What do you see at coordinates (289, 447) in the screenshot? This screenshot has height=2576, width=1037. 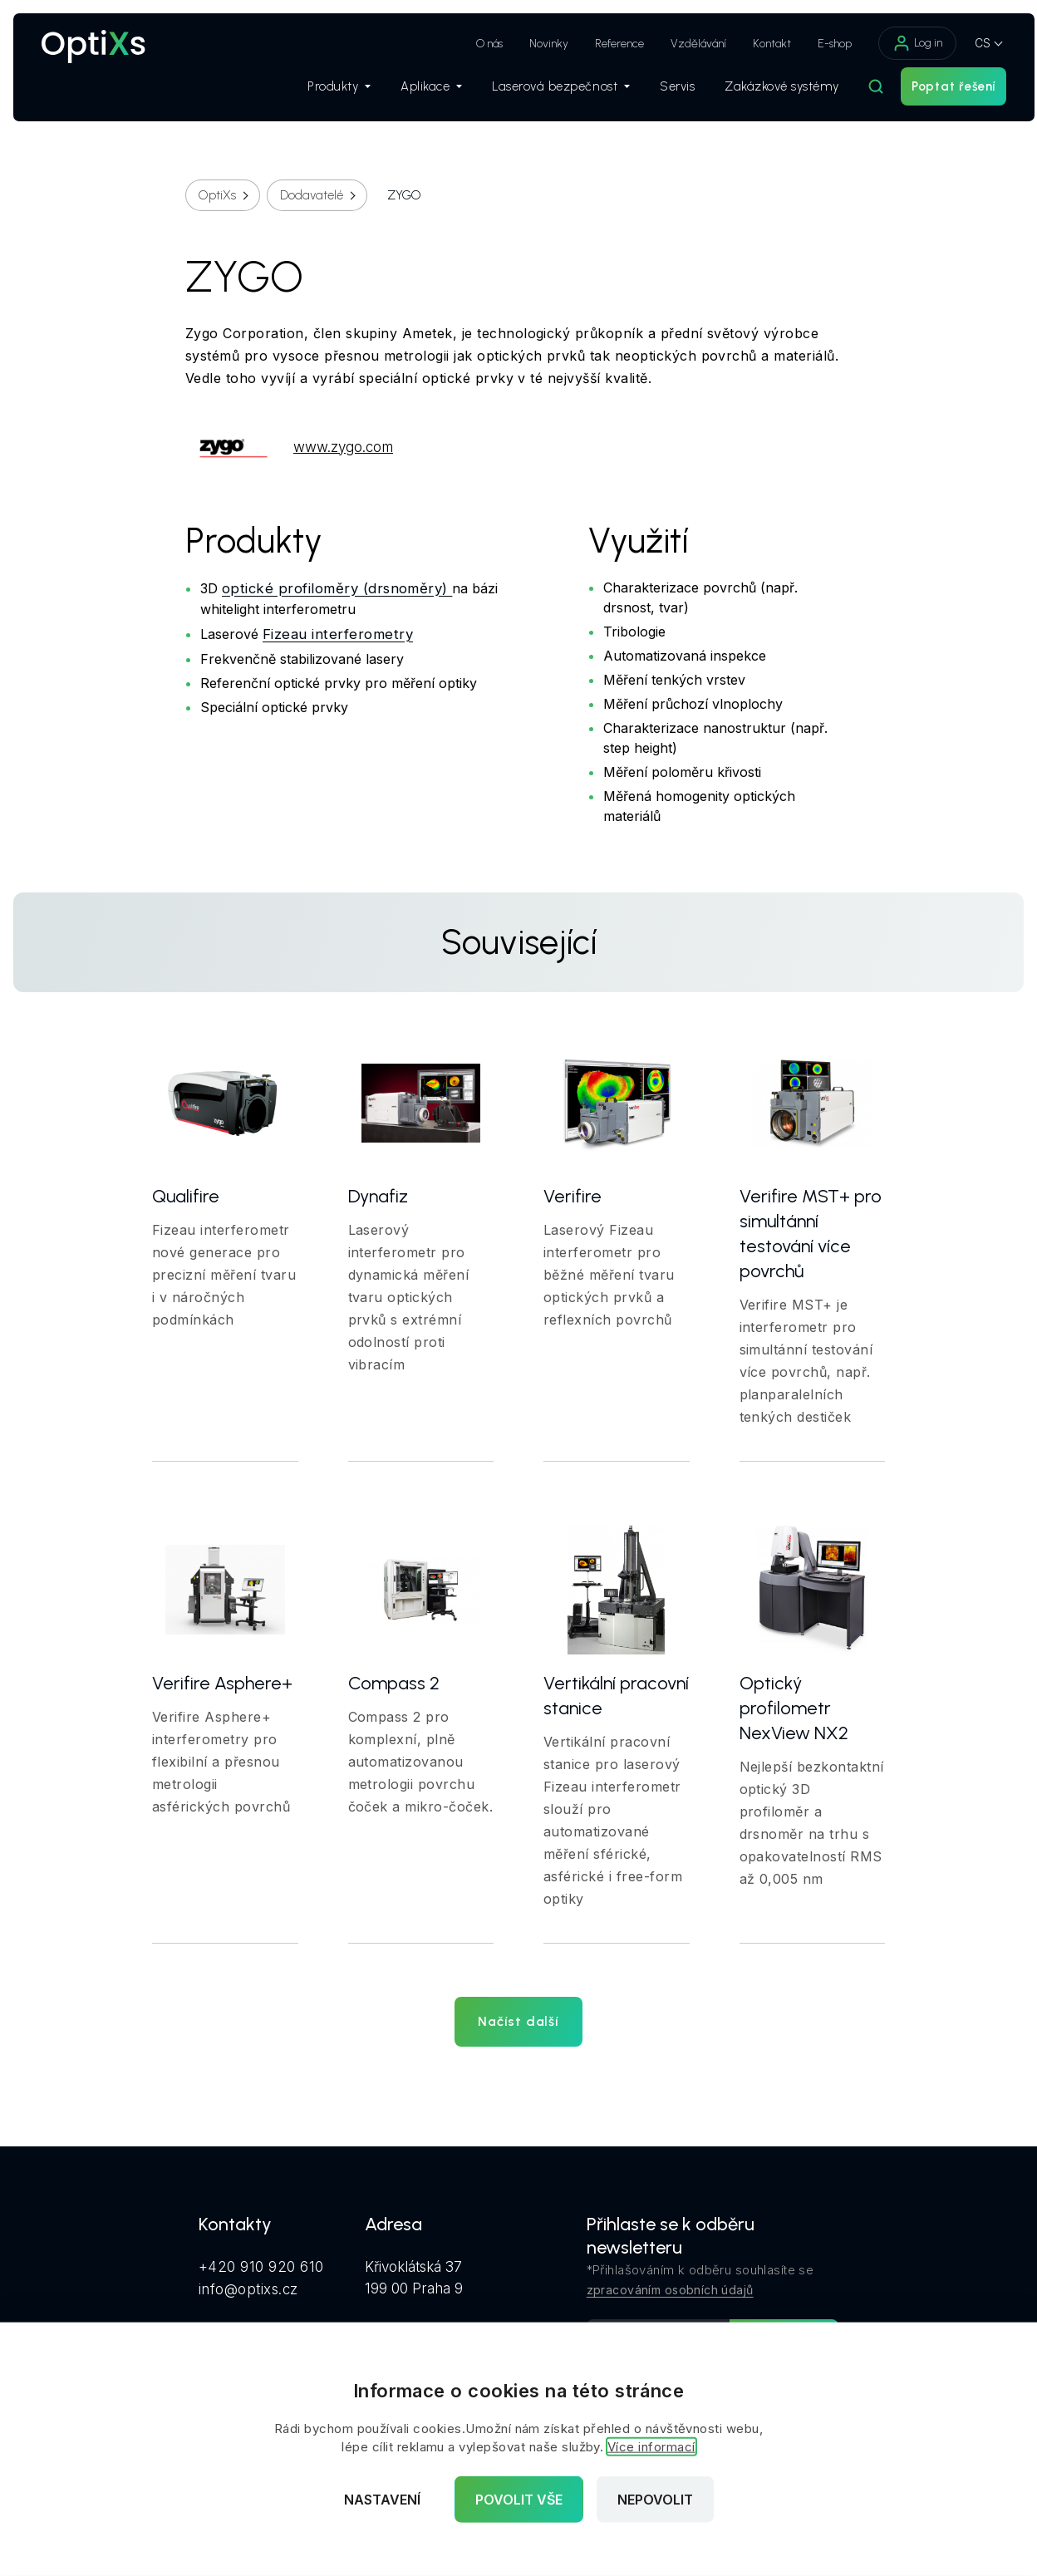 I see `www.zygo.com` at bounding box center [289, 447].